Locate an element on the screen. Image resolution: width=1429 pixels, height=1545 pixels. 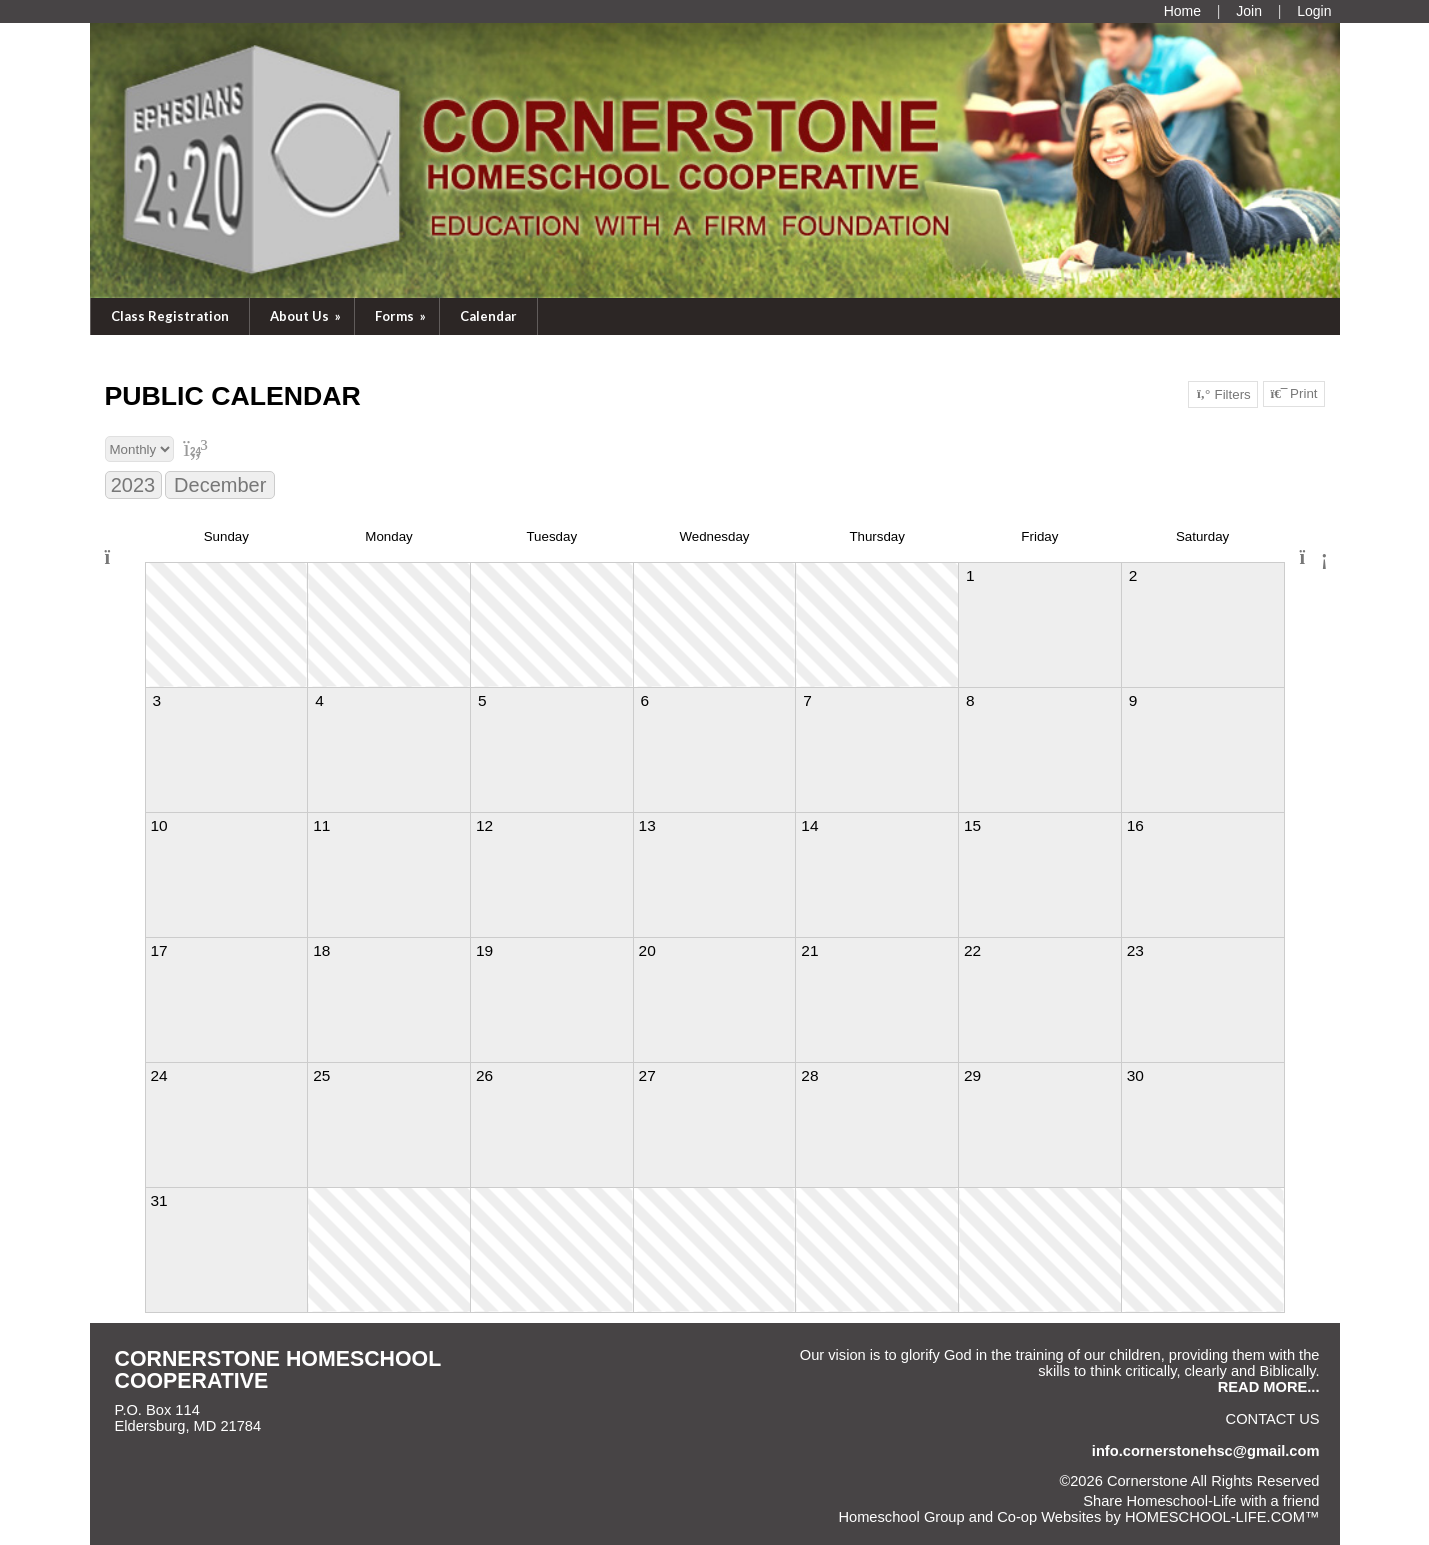
About Us is located at coordinates (307, 316).